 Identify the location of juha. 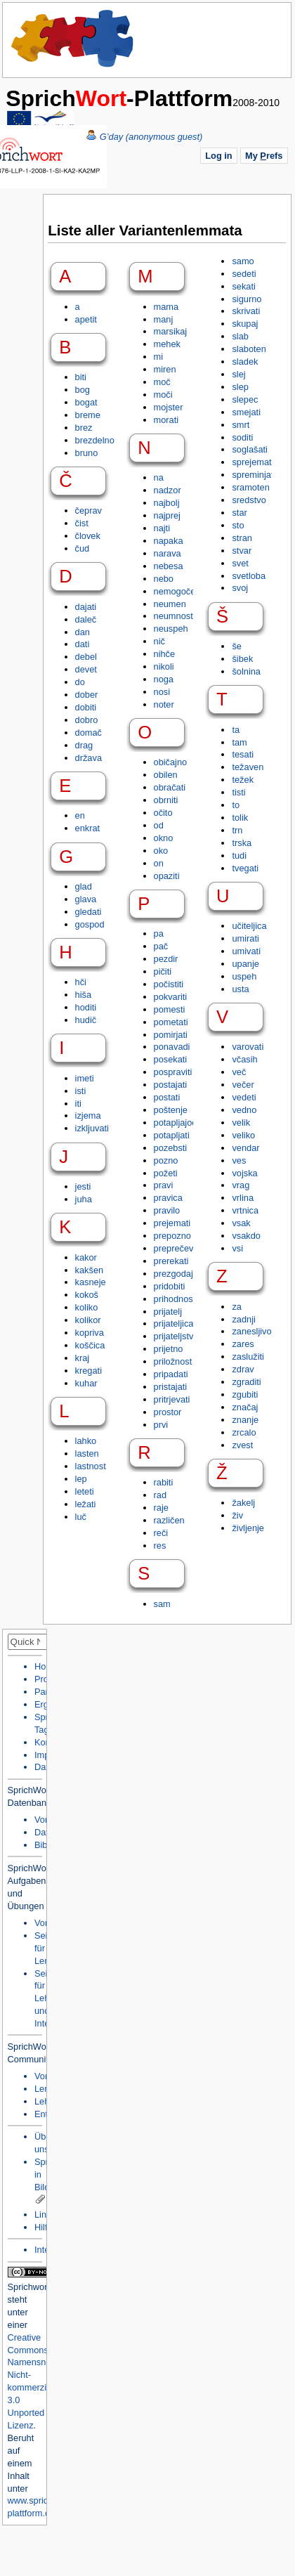
(83, 1199).